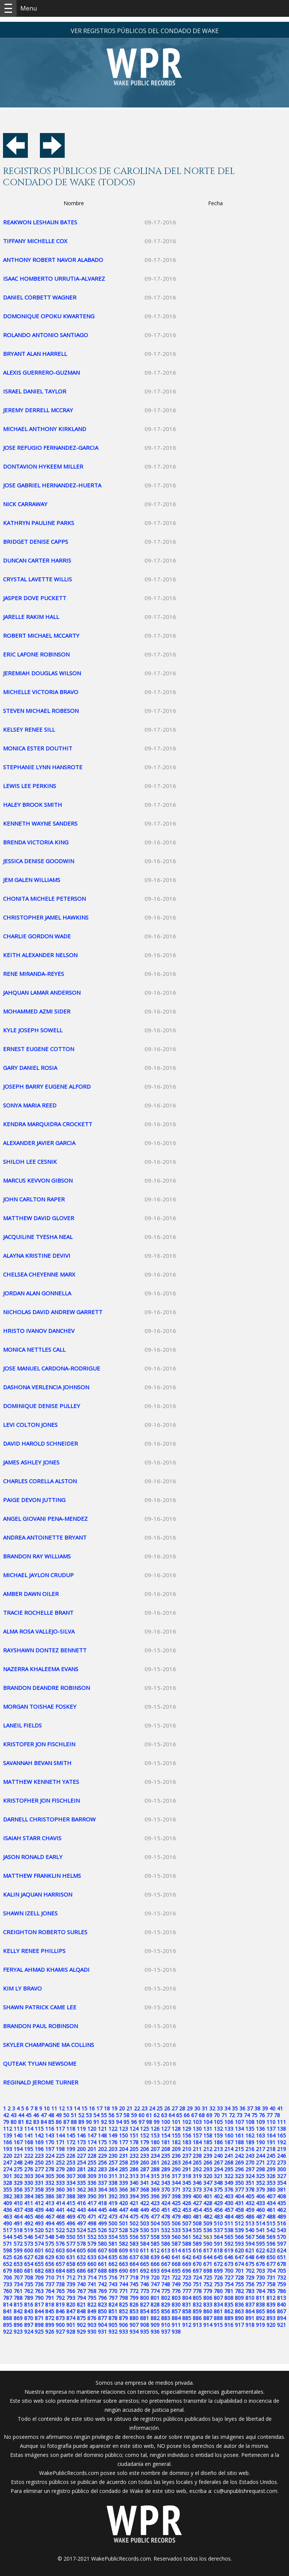 The height and width of the screenshot is (2576, 289). What do you see at coordinates (165, 2324) in the screenshot?
I see `910` at bounding box center [165, 2324].